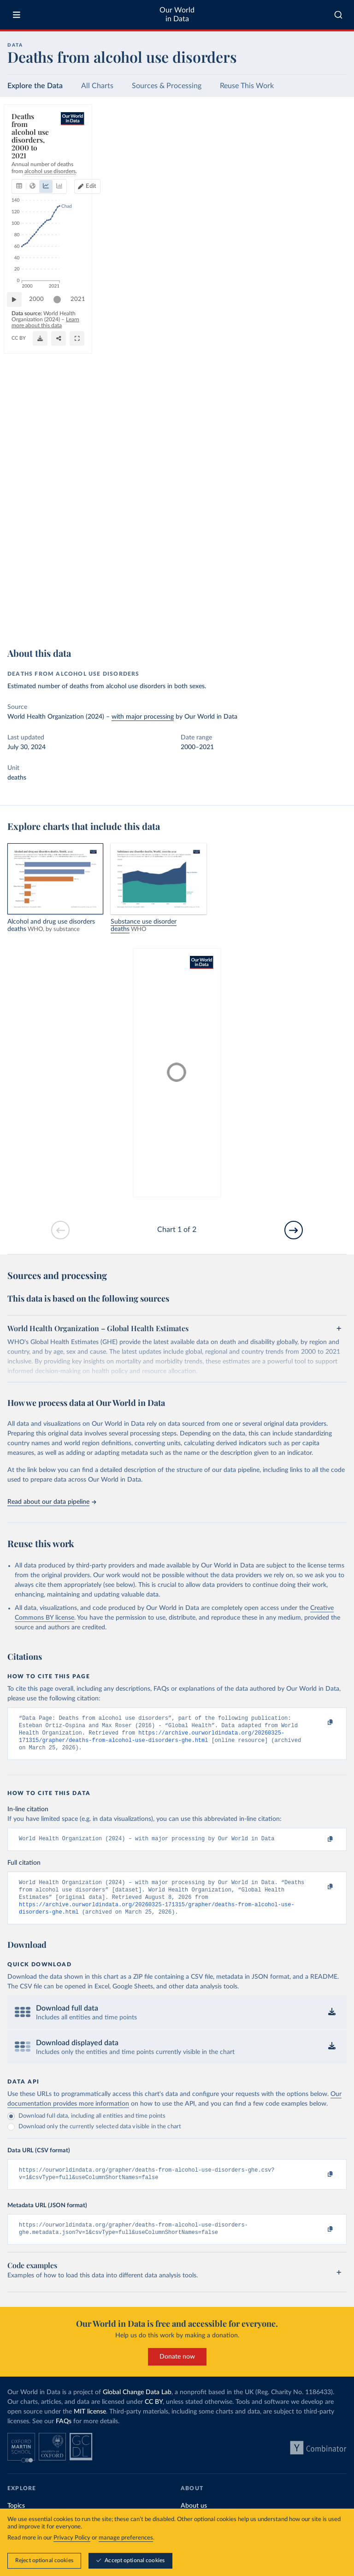  Describe the element at coordinates (58, 624) in the screenshot. I see `OurWorldinData.org/alcohol-consumption` at that location.